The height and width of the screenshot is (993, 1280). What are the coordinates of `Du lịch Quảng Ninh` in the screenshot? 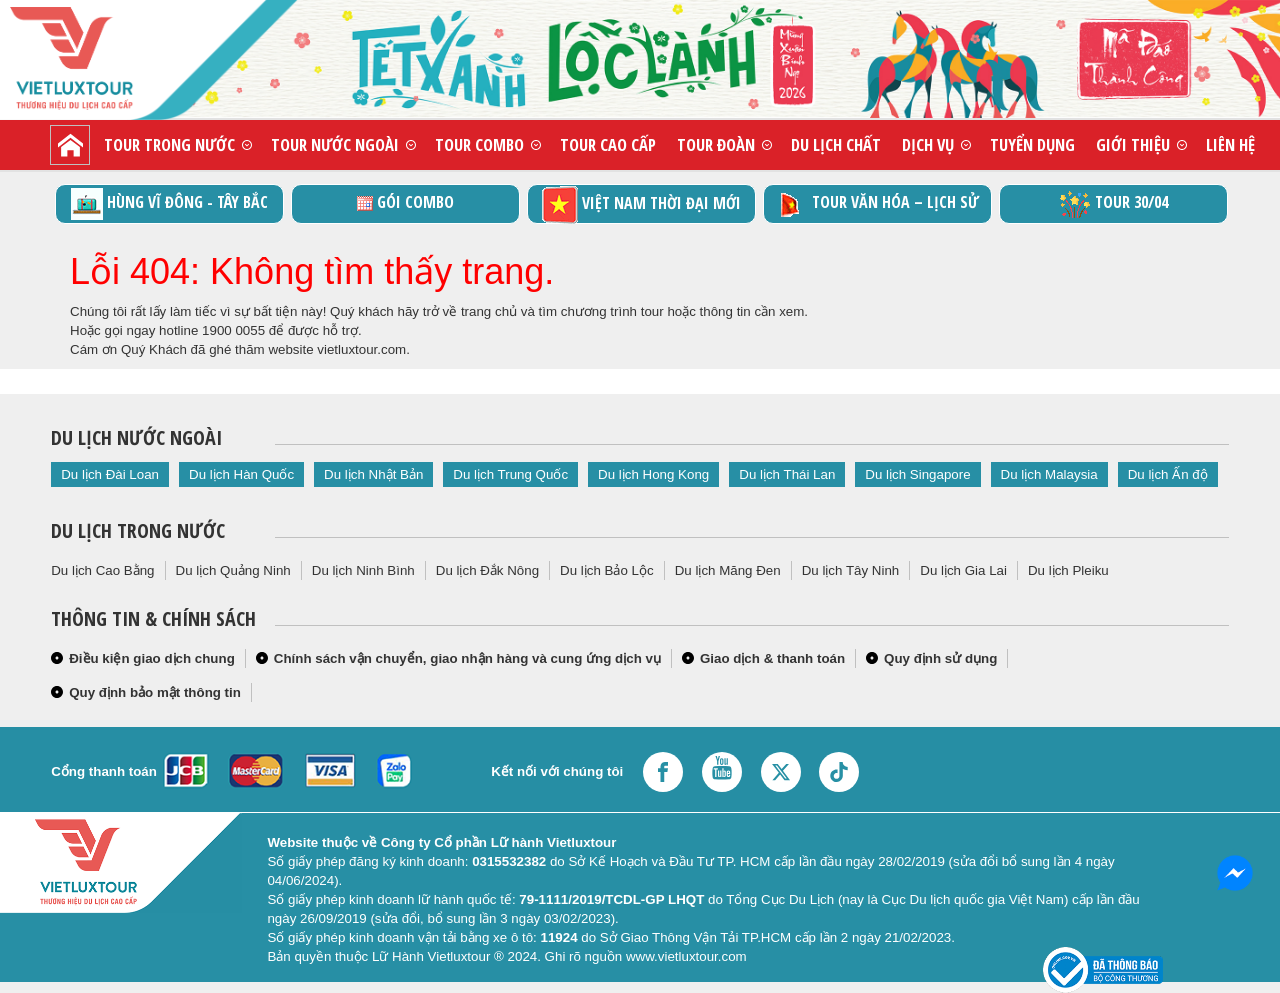 It's located at (233, 570).